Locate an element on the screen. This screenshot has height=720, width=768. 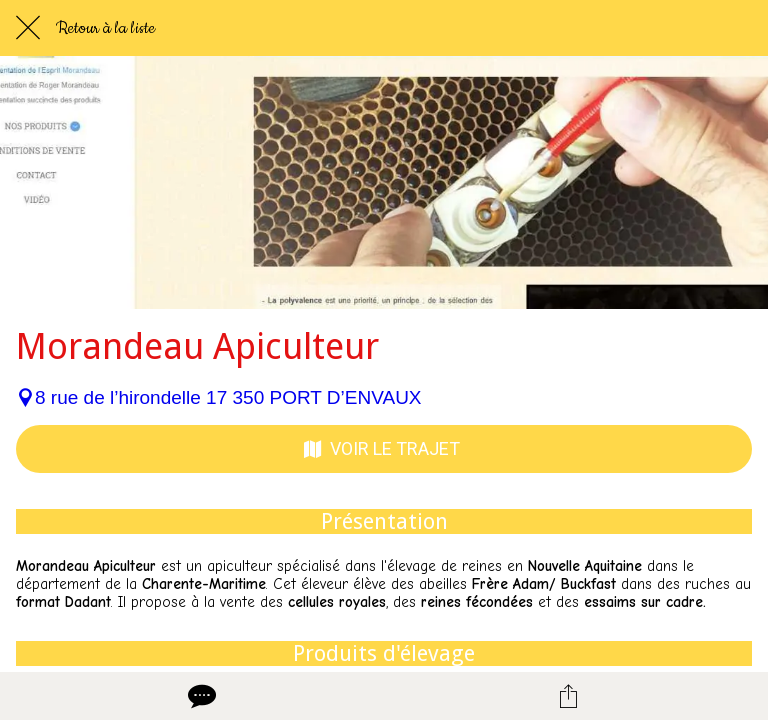
[Comments] is located at coordinates (200, 696).